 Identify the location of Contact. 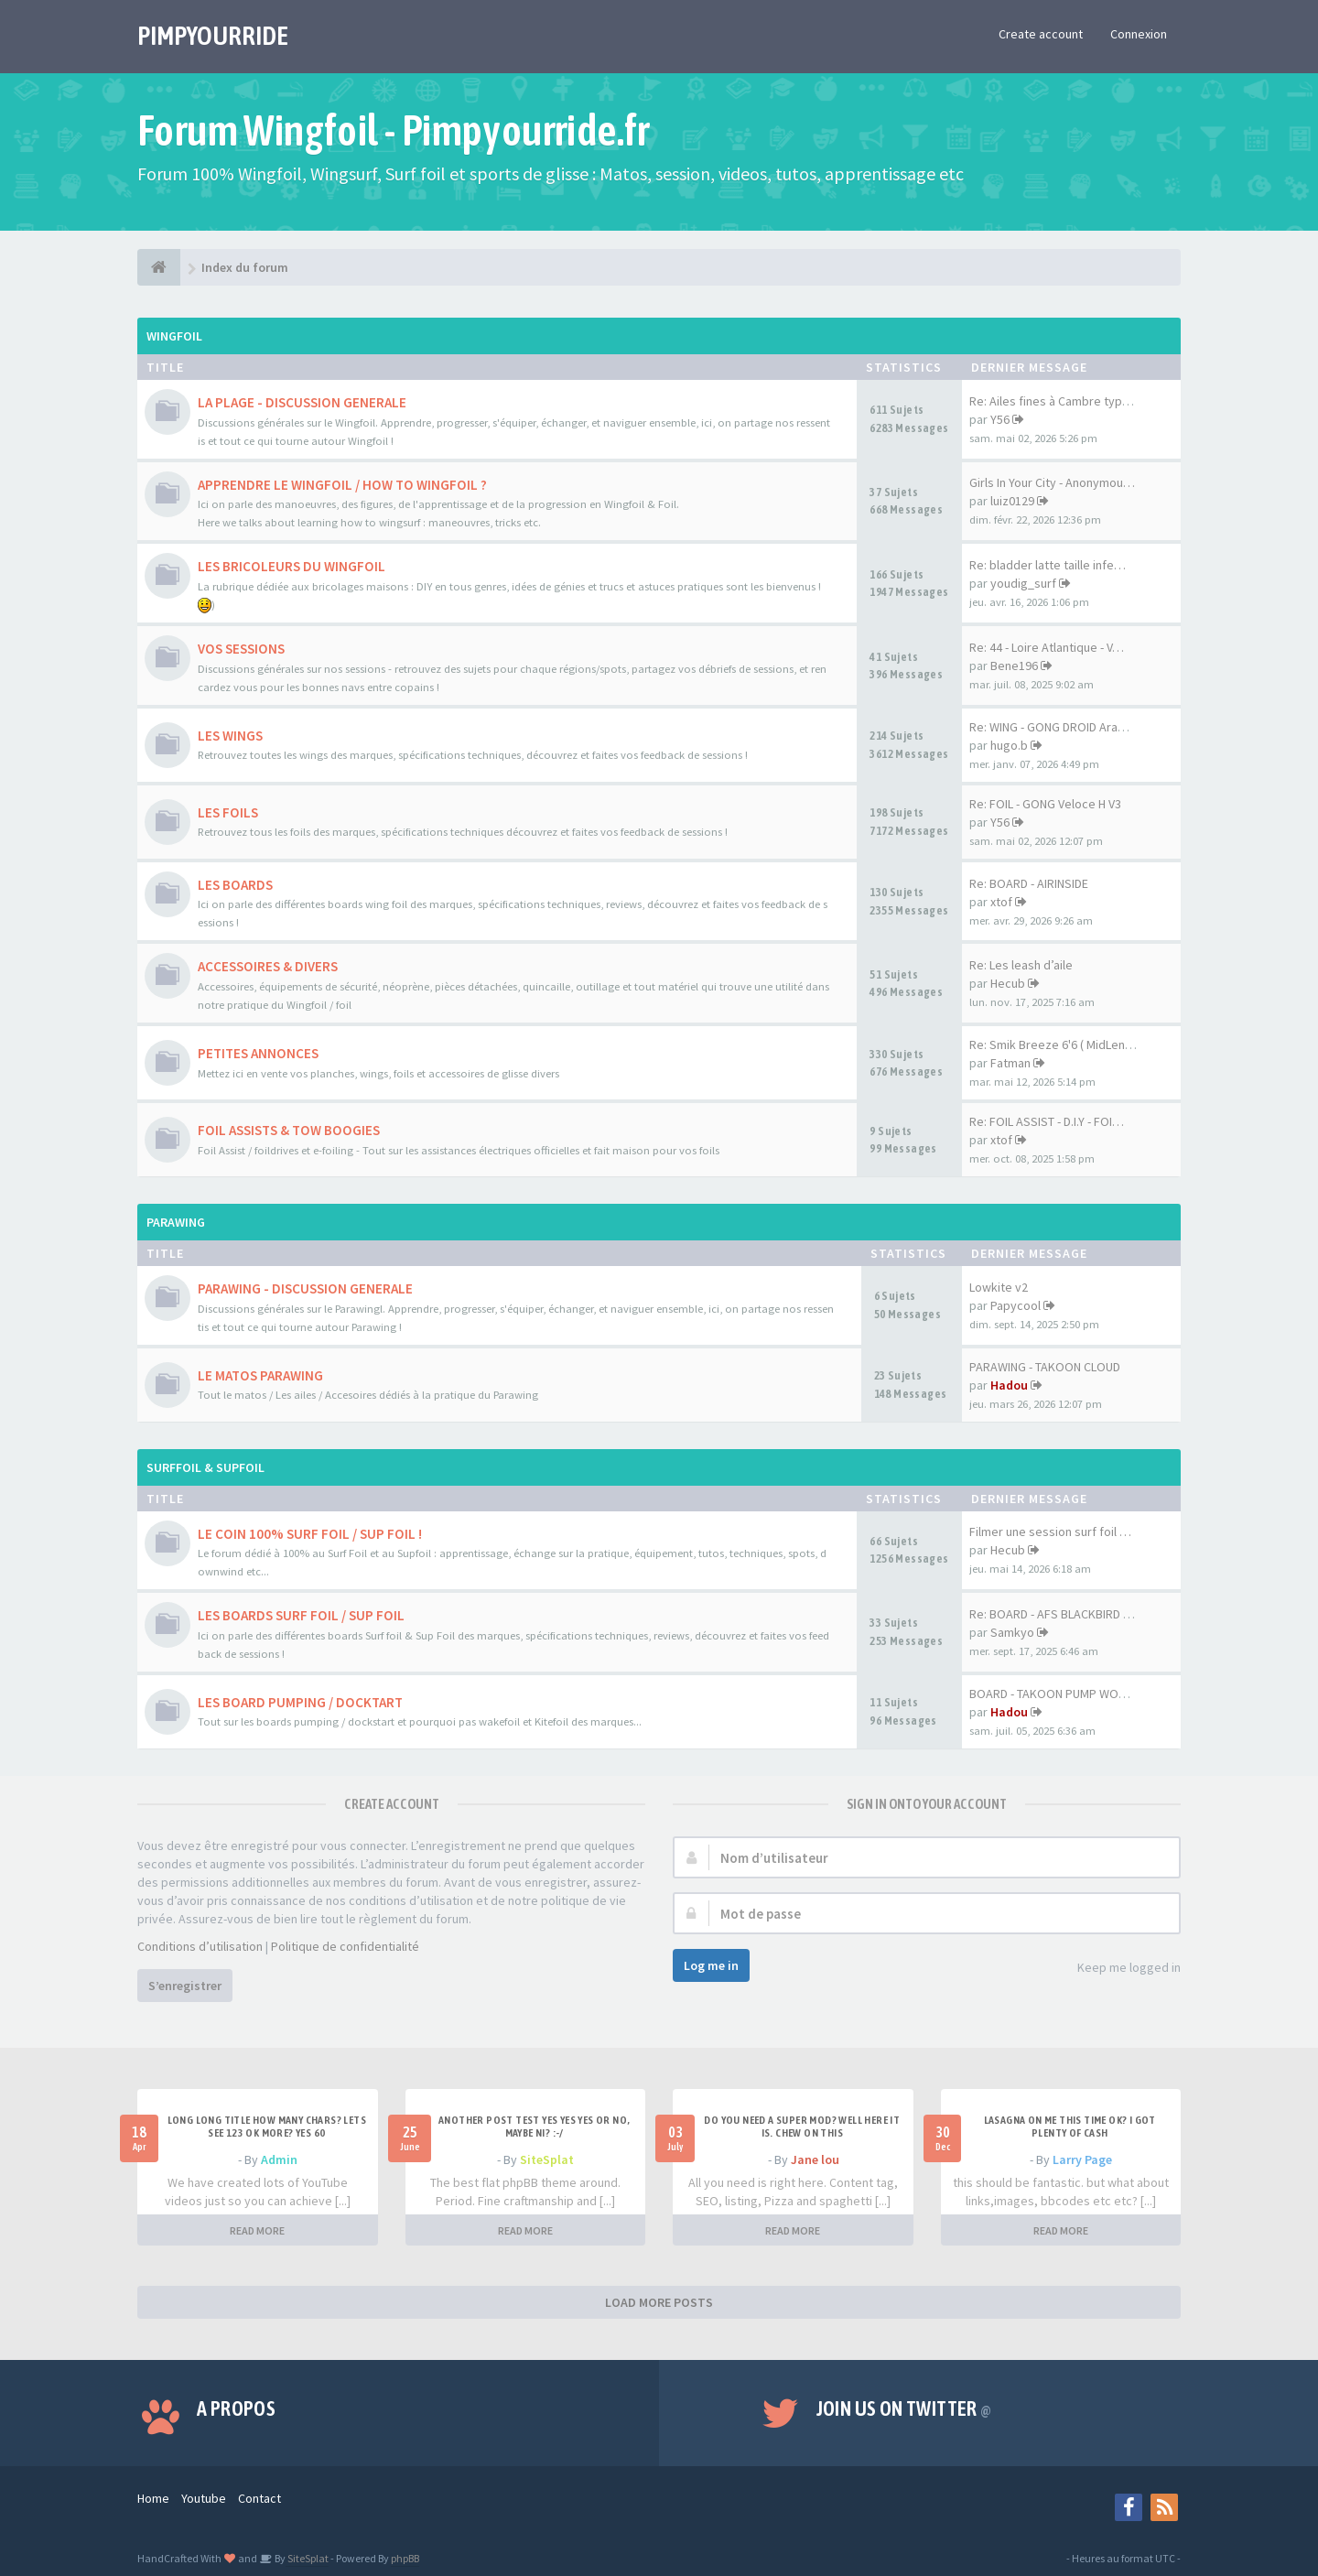
(259, 2498).